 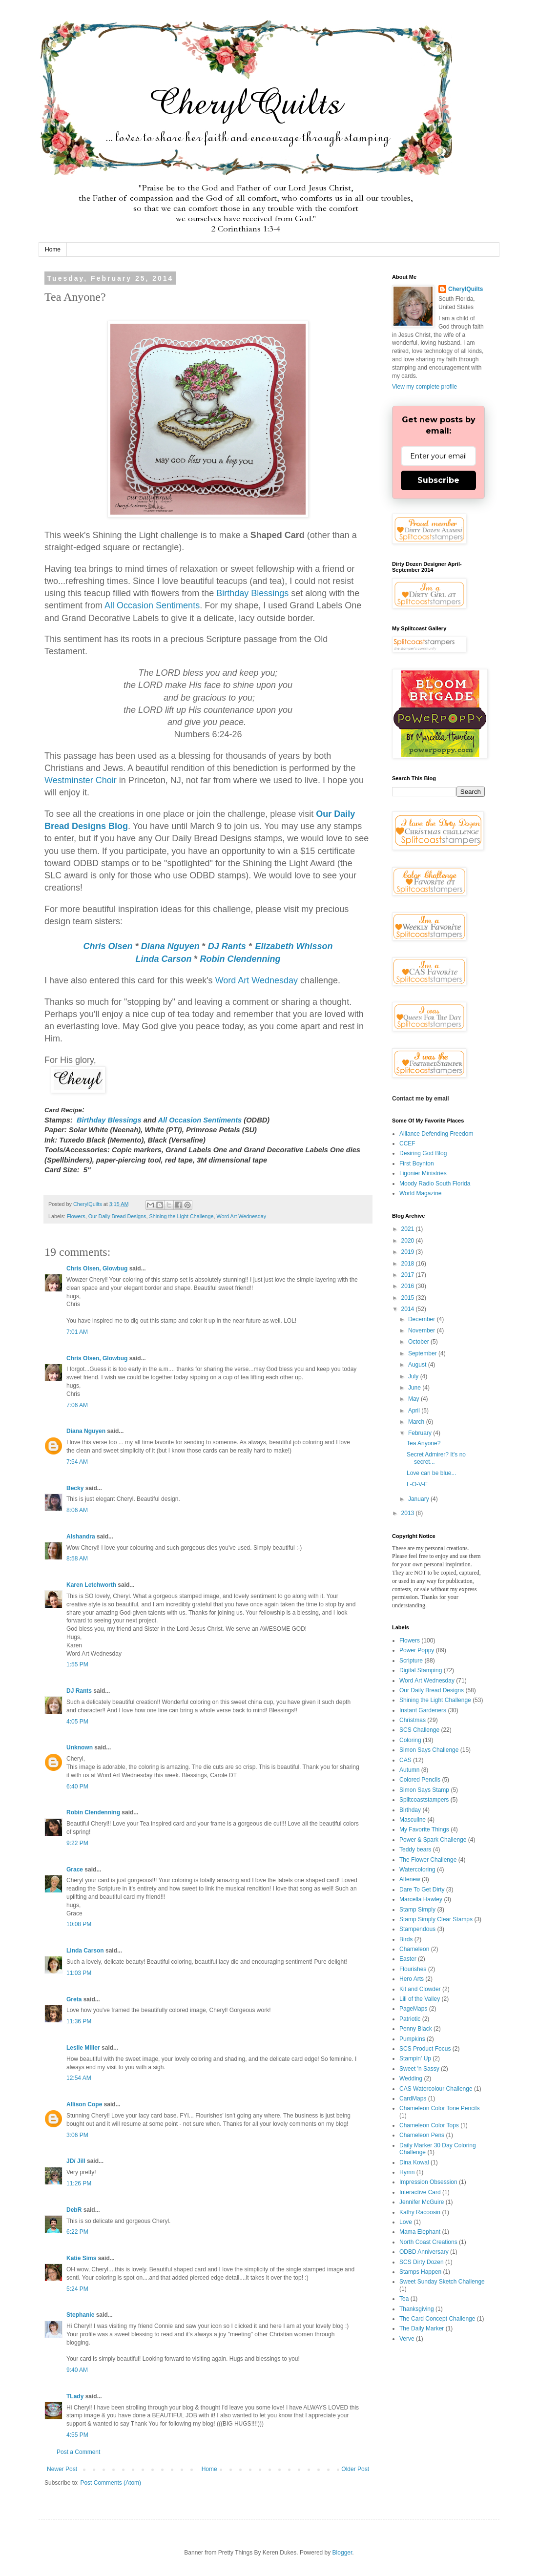 I want to click on 2015, so click(x=408, y=1297).